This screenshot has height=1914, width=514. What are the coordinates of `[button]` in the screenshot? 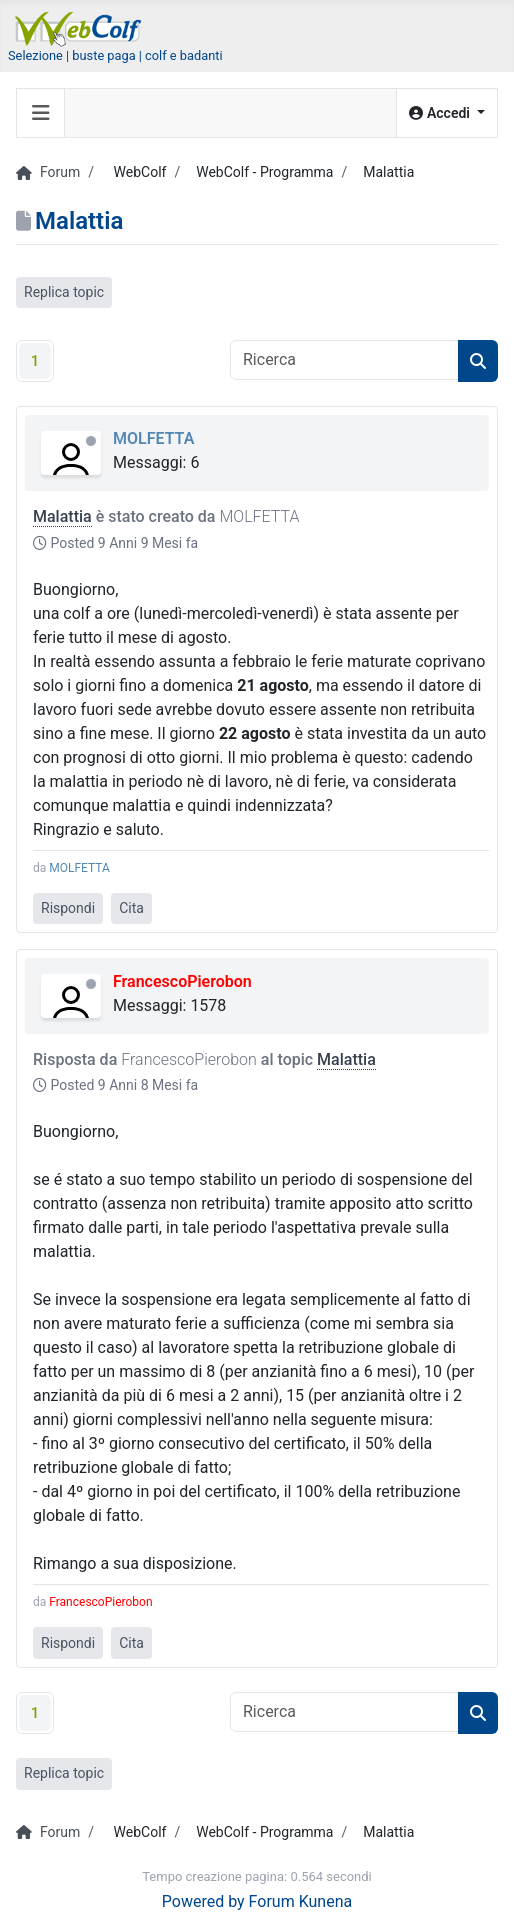 It's located at (447, 113).